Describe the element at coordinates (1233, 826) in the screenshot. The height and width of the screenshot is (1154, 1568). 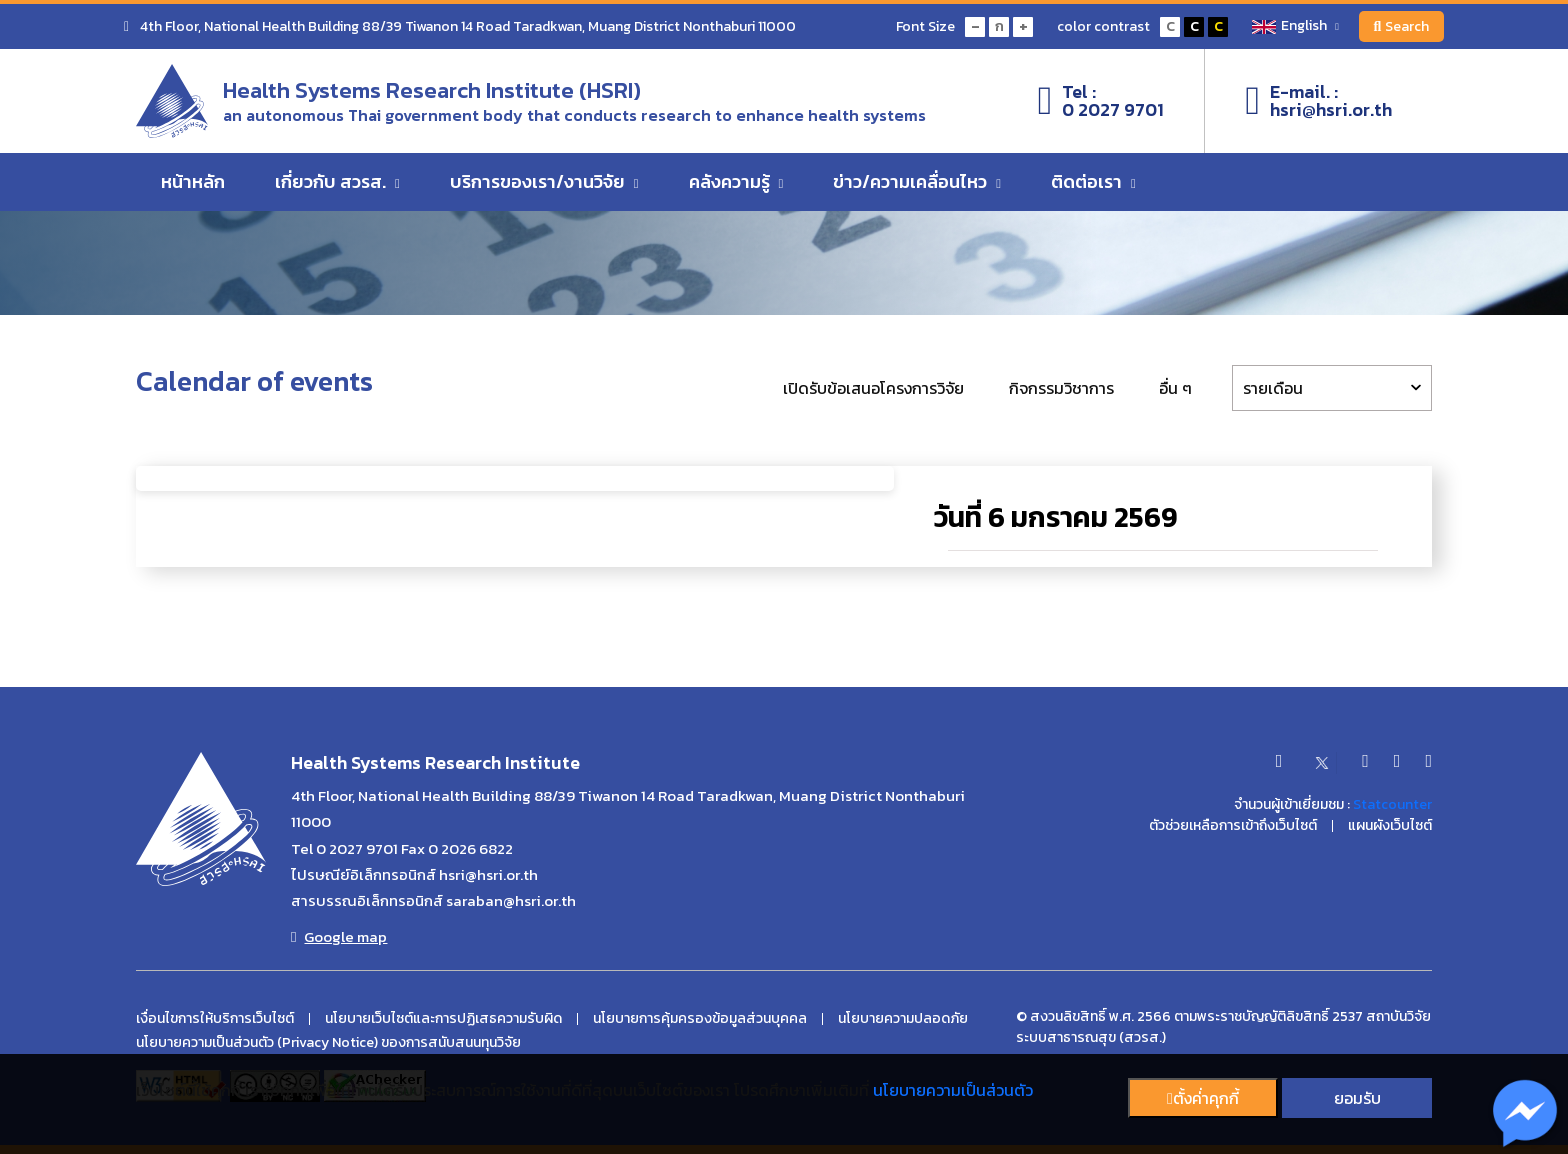
I see `ตัวช่วยเหลือการเข้าถึงเว็บไซต์` at that location.